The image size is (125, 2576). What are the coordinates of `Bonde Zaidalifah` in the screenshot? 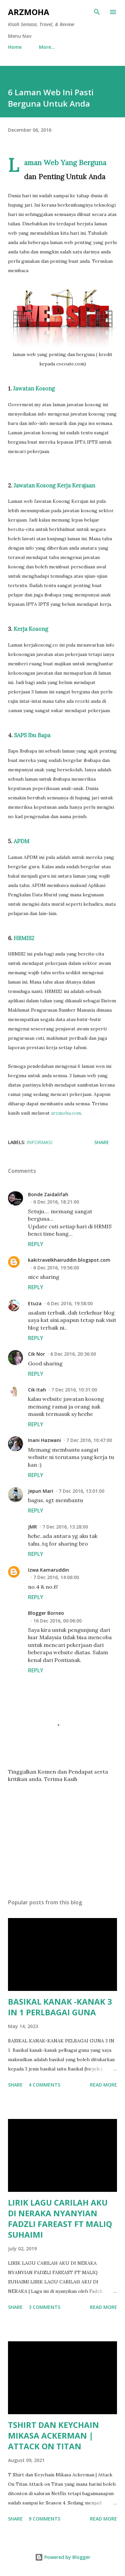 It's located at (48, 1194).